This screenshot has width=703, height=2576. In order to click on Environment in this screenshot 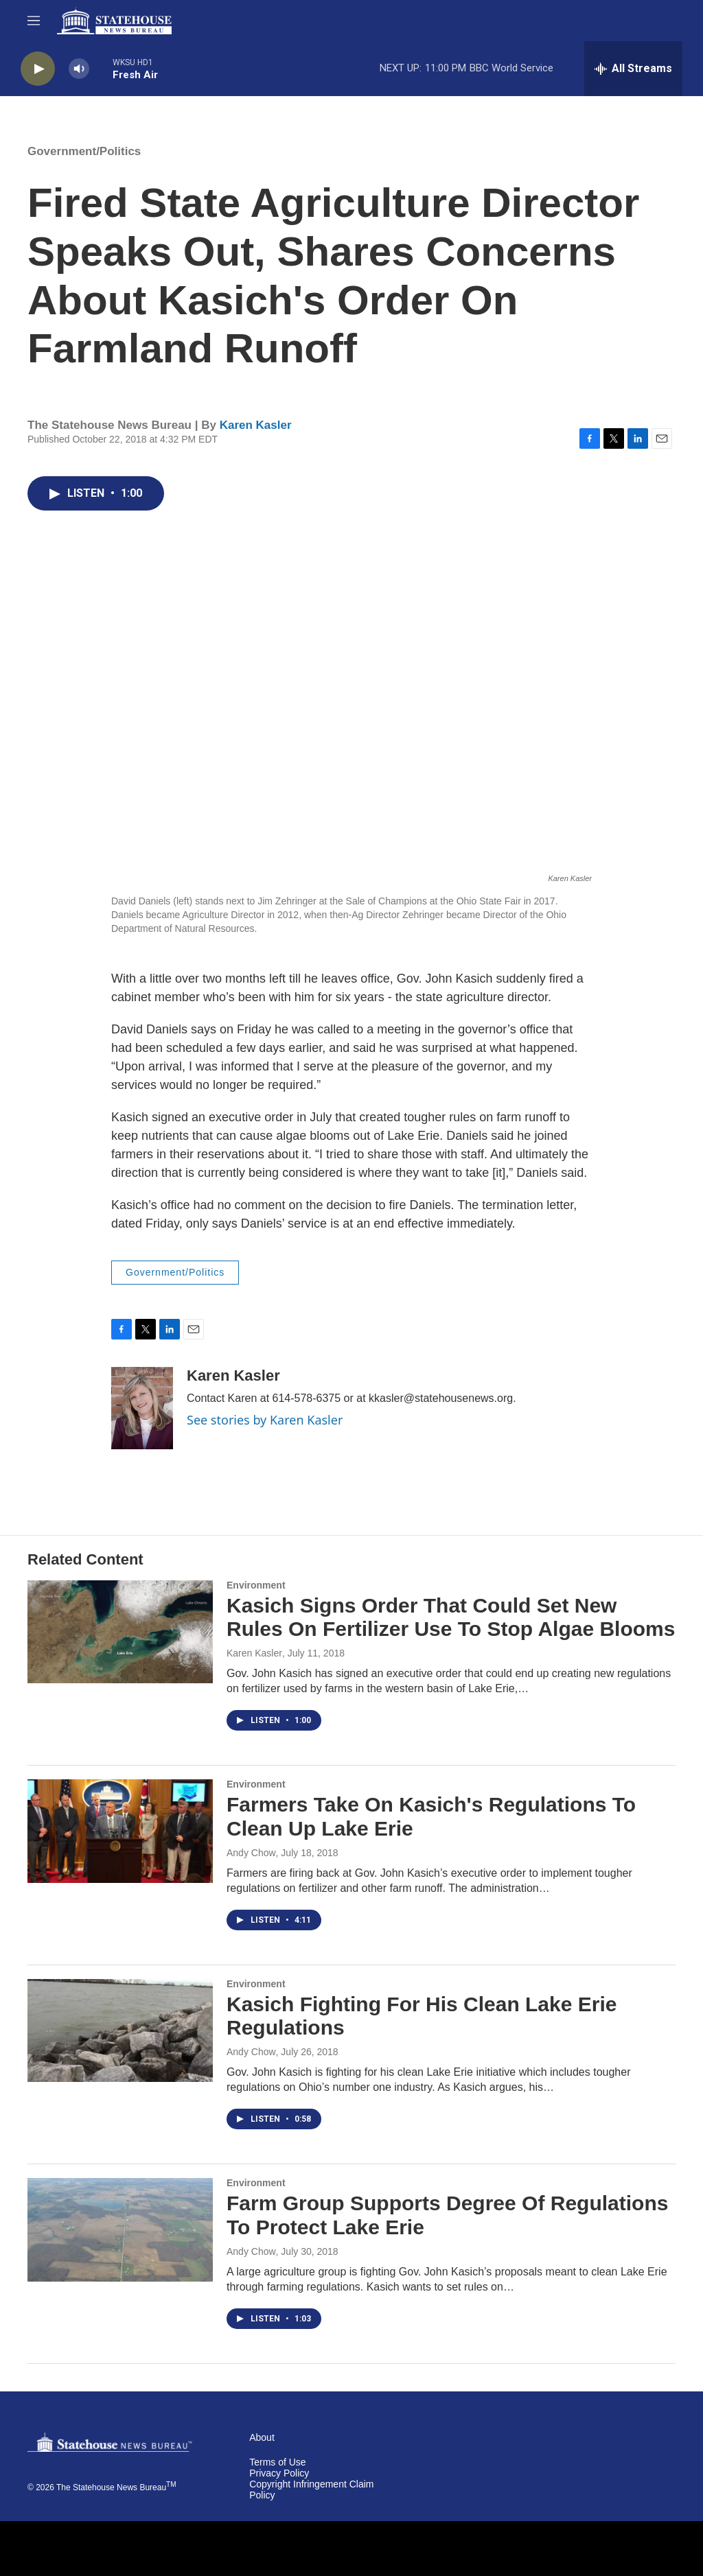, I will do `click(256, 1585)`.